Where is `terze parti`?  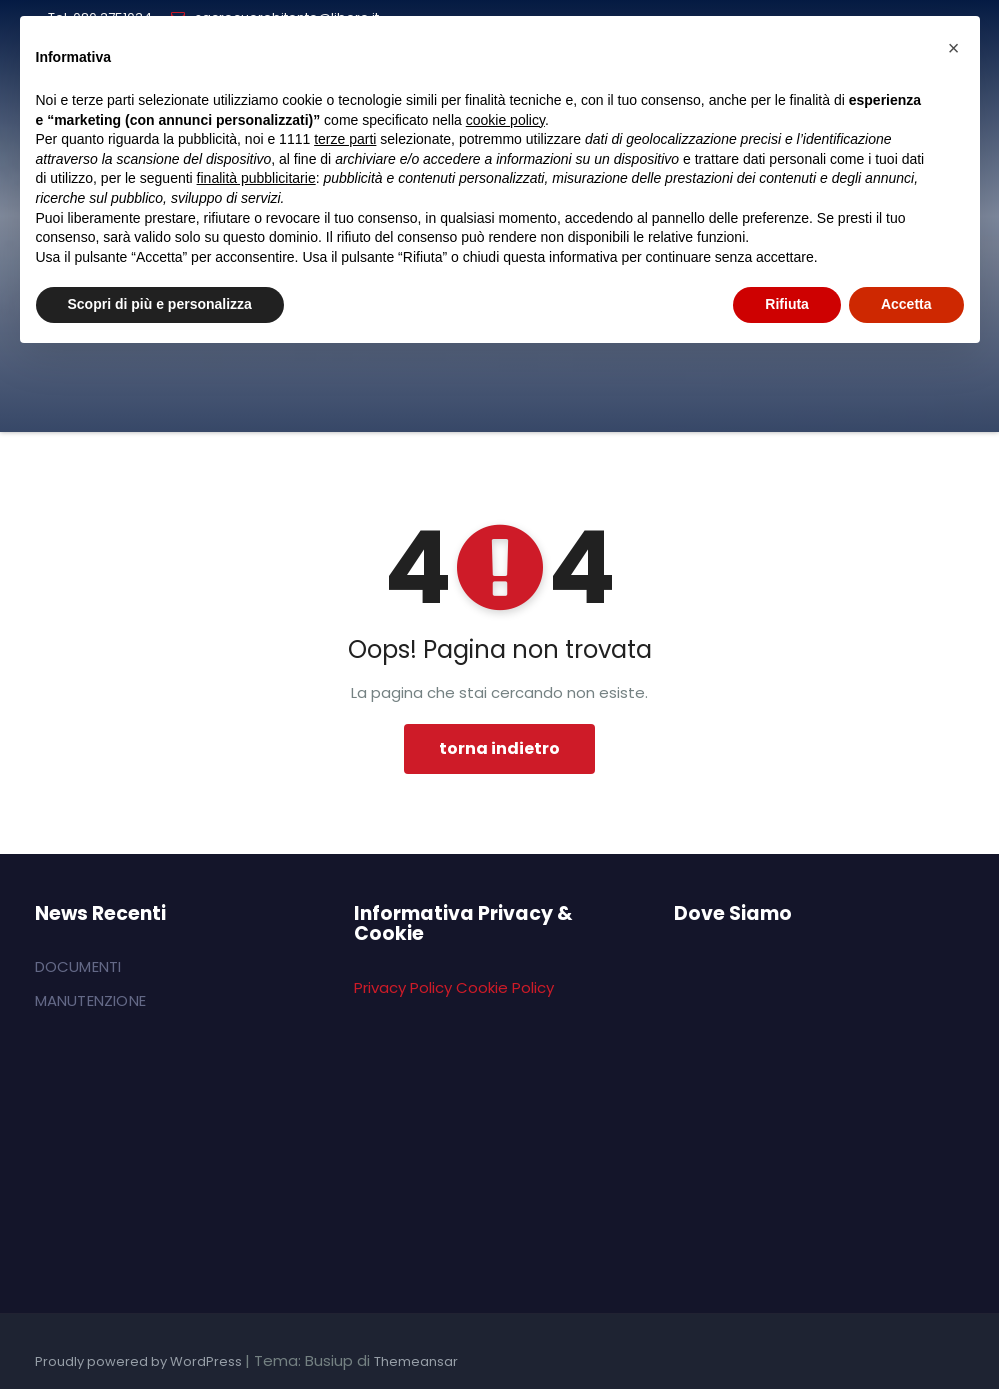
terze parti is located at coordinates (345, 139).